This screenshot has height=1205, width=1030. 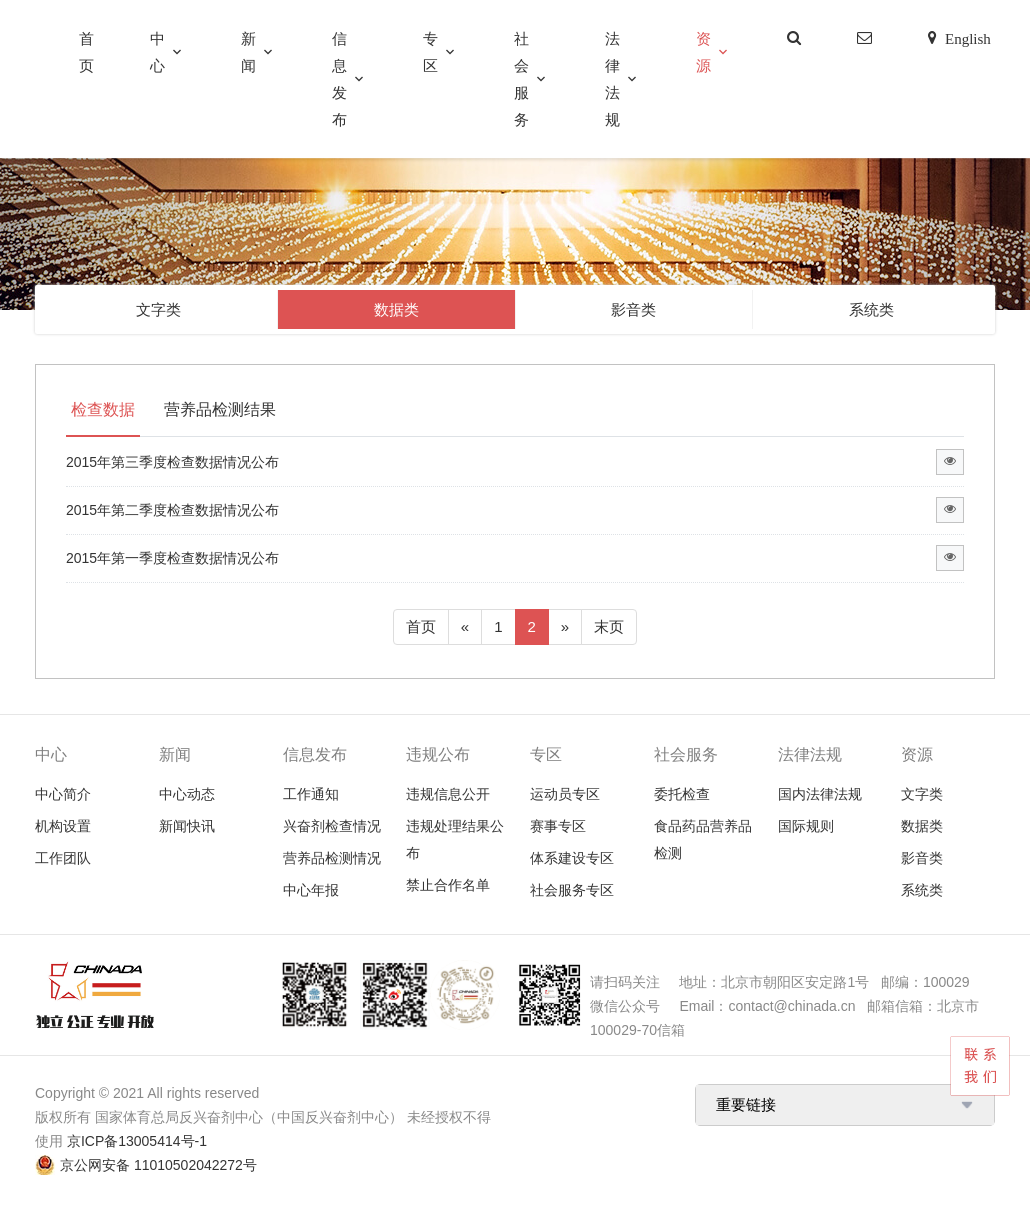 What do you see at coordinates (703, 52) in the screenshot?
I see `资源` at bounding box center [703, 52].